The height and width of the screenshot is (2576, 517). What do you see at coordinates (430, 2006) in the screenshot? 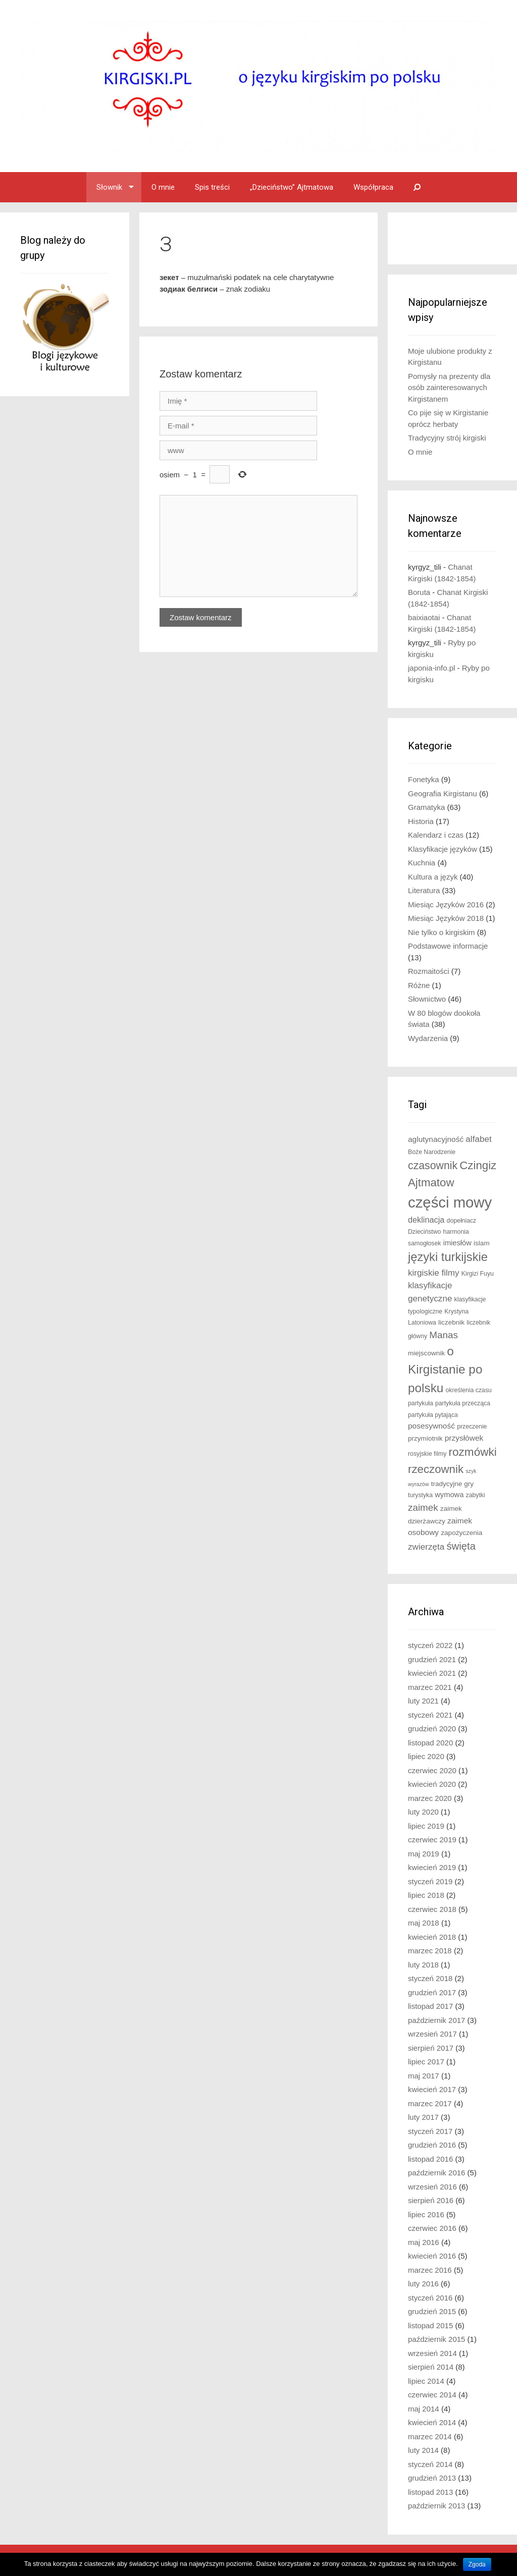
I see `listopad 2017` at bounding box center [430, 2006].